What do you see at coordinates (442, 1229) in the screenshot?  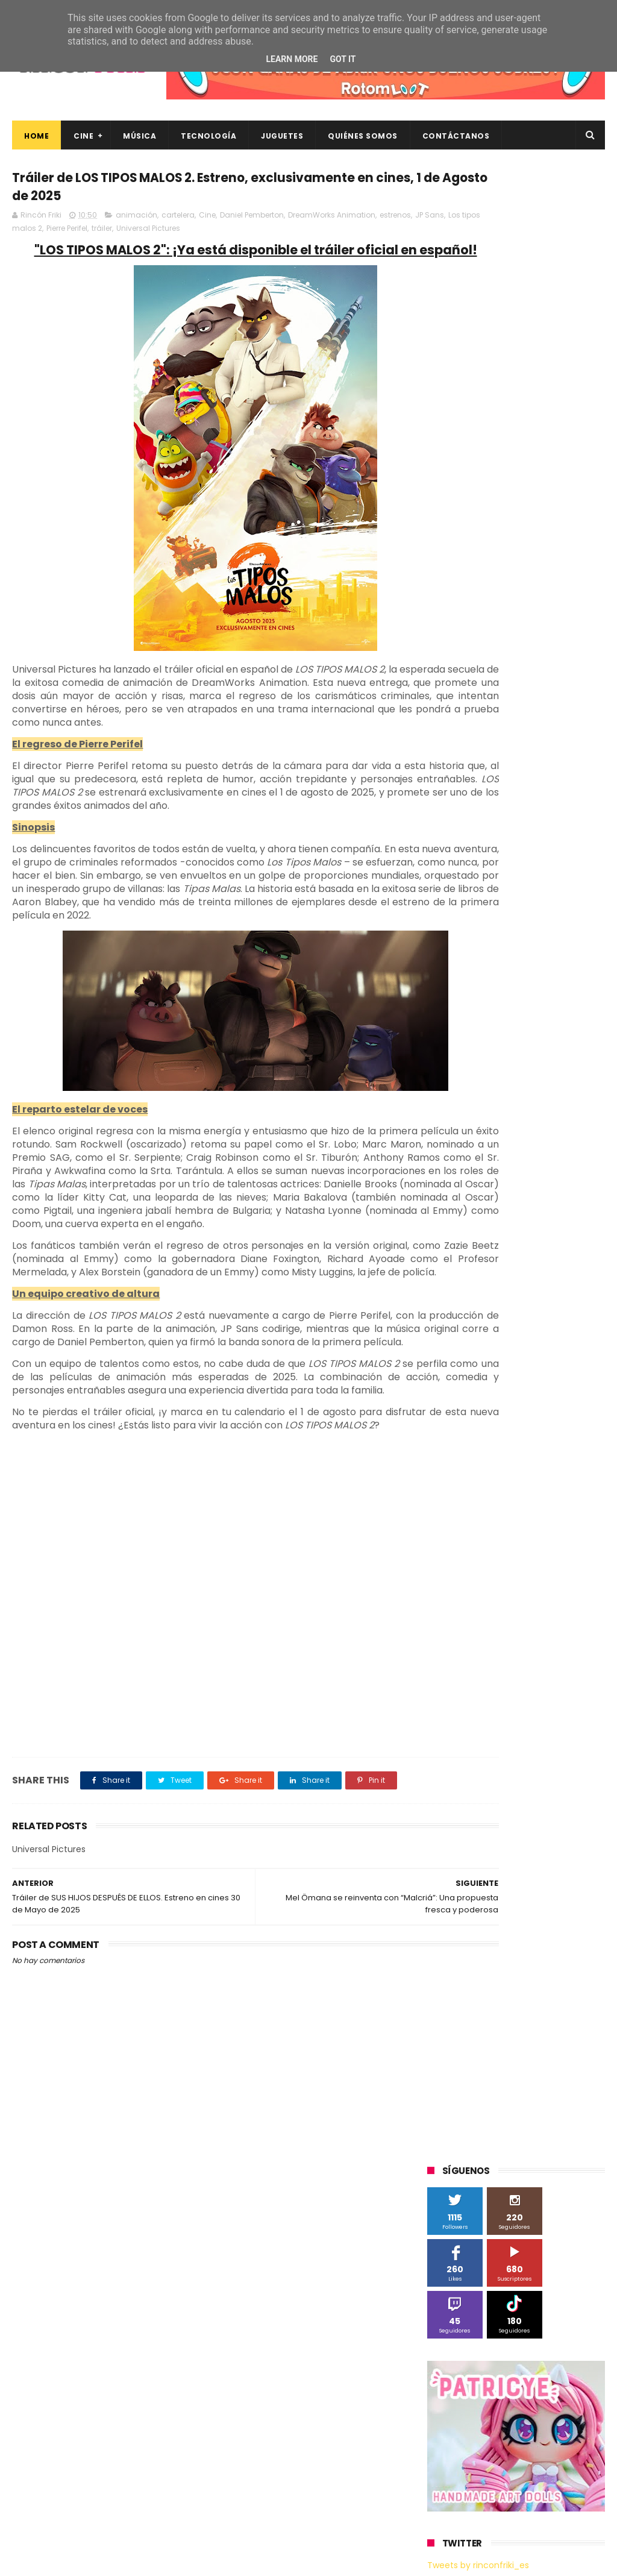 I see `Wiko` at bounding box center [442, 1229].